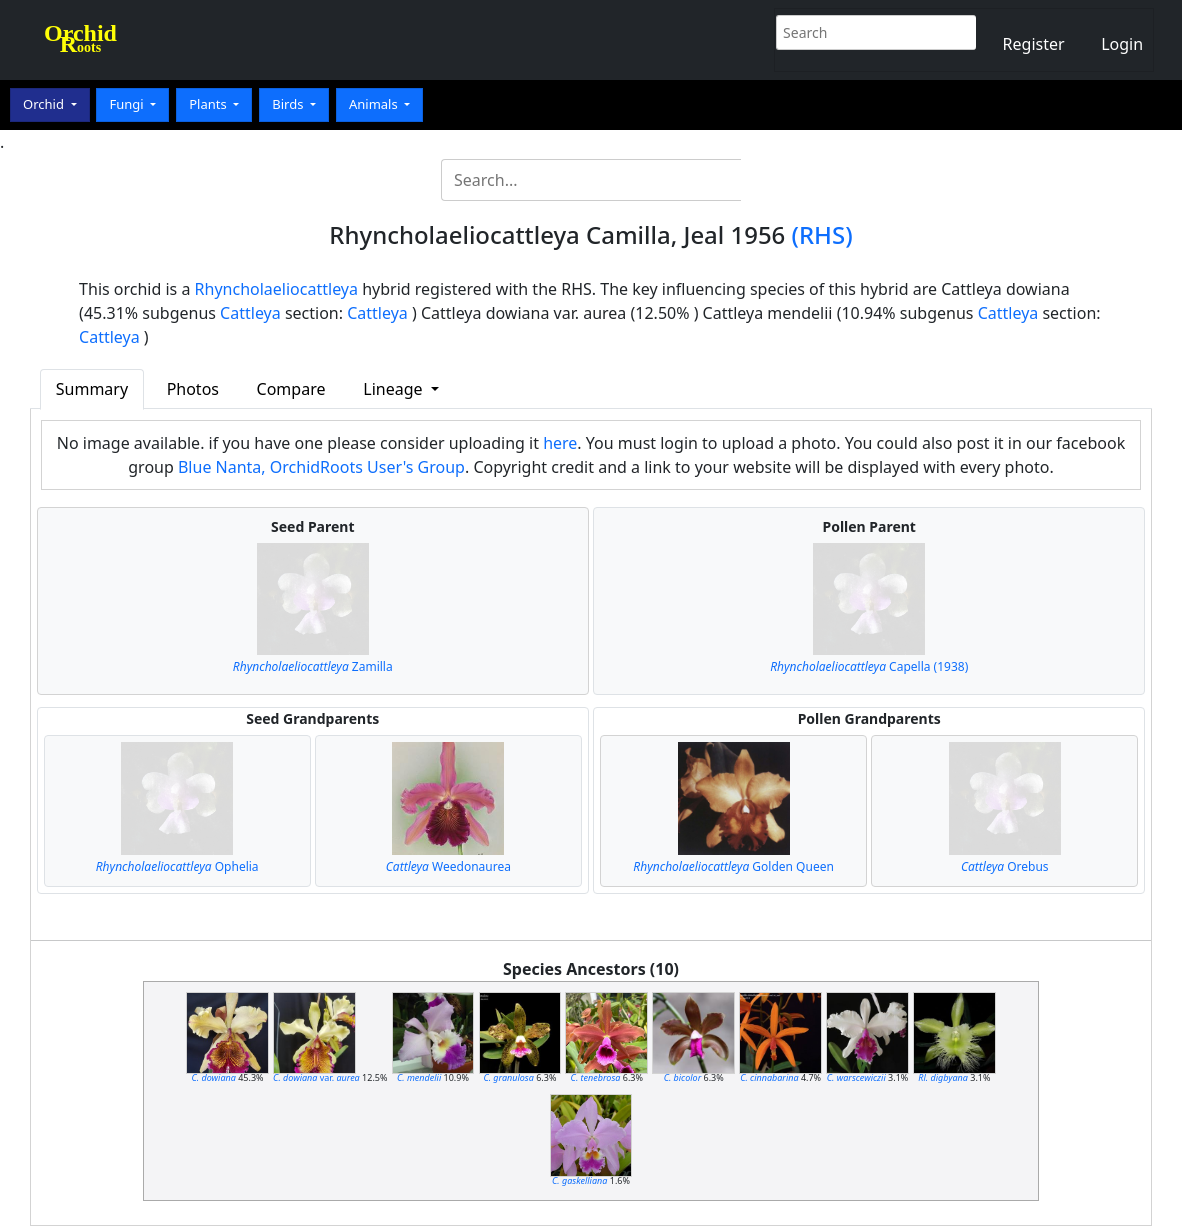 The image size is (1182, 1226). I want to click on Fungi, so click(128, 104).